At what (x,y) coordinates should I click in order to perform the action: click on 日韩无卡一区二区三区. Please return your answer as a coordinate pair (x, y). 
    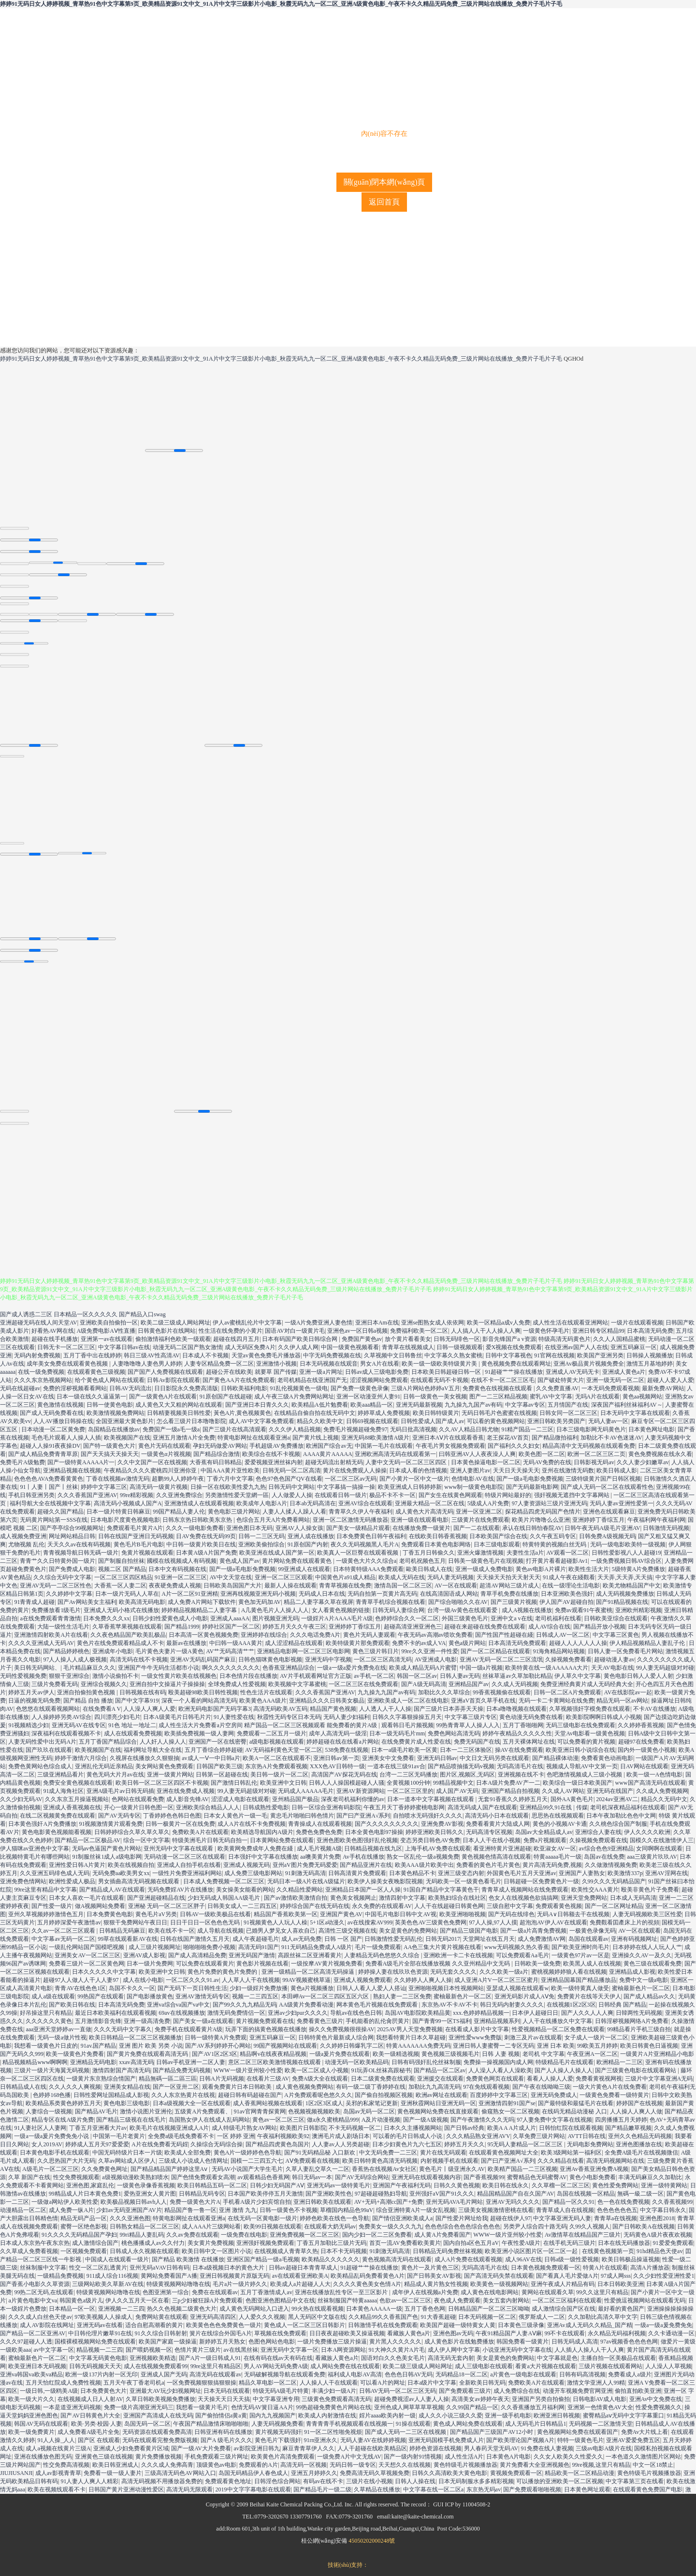
    Looking at the image, I should click on (66, 1347).